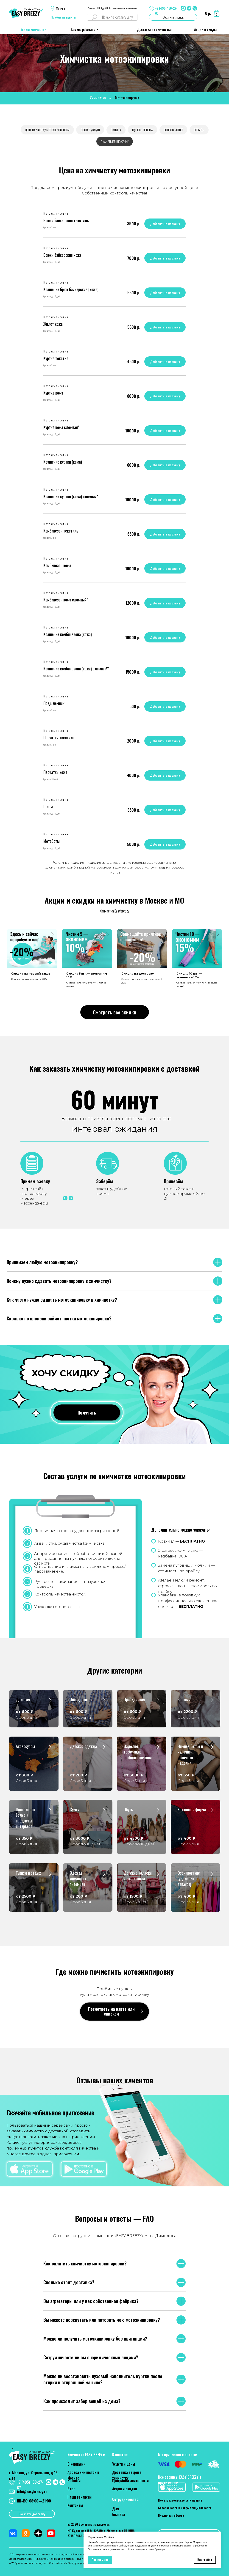  I want to click on Отзывы, so click(199, 129).